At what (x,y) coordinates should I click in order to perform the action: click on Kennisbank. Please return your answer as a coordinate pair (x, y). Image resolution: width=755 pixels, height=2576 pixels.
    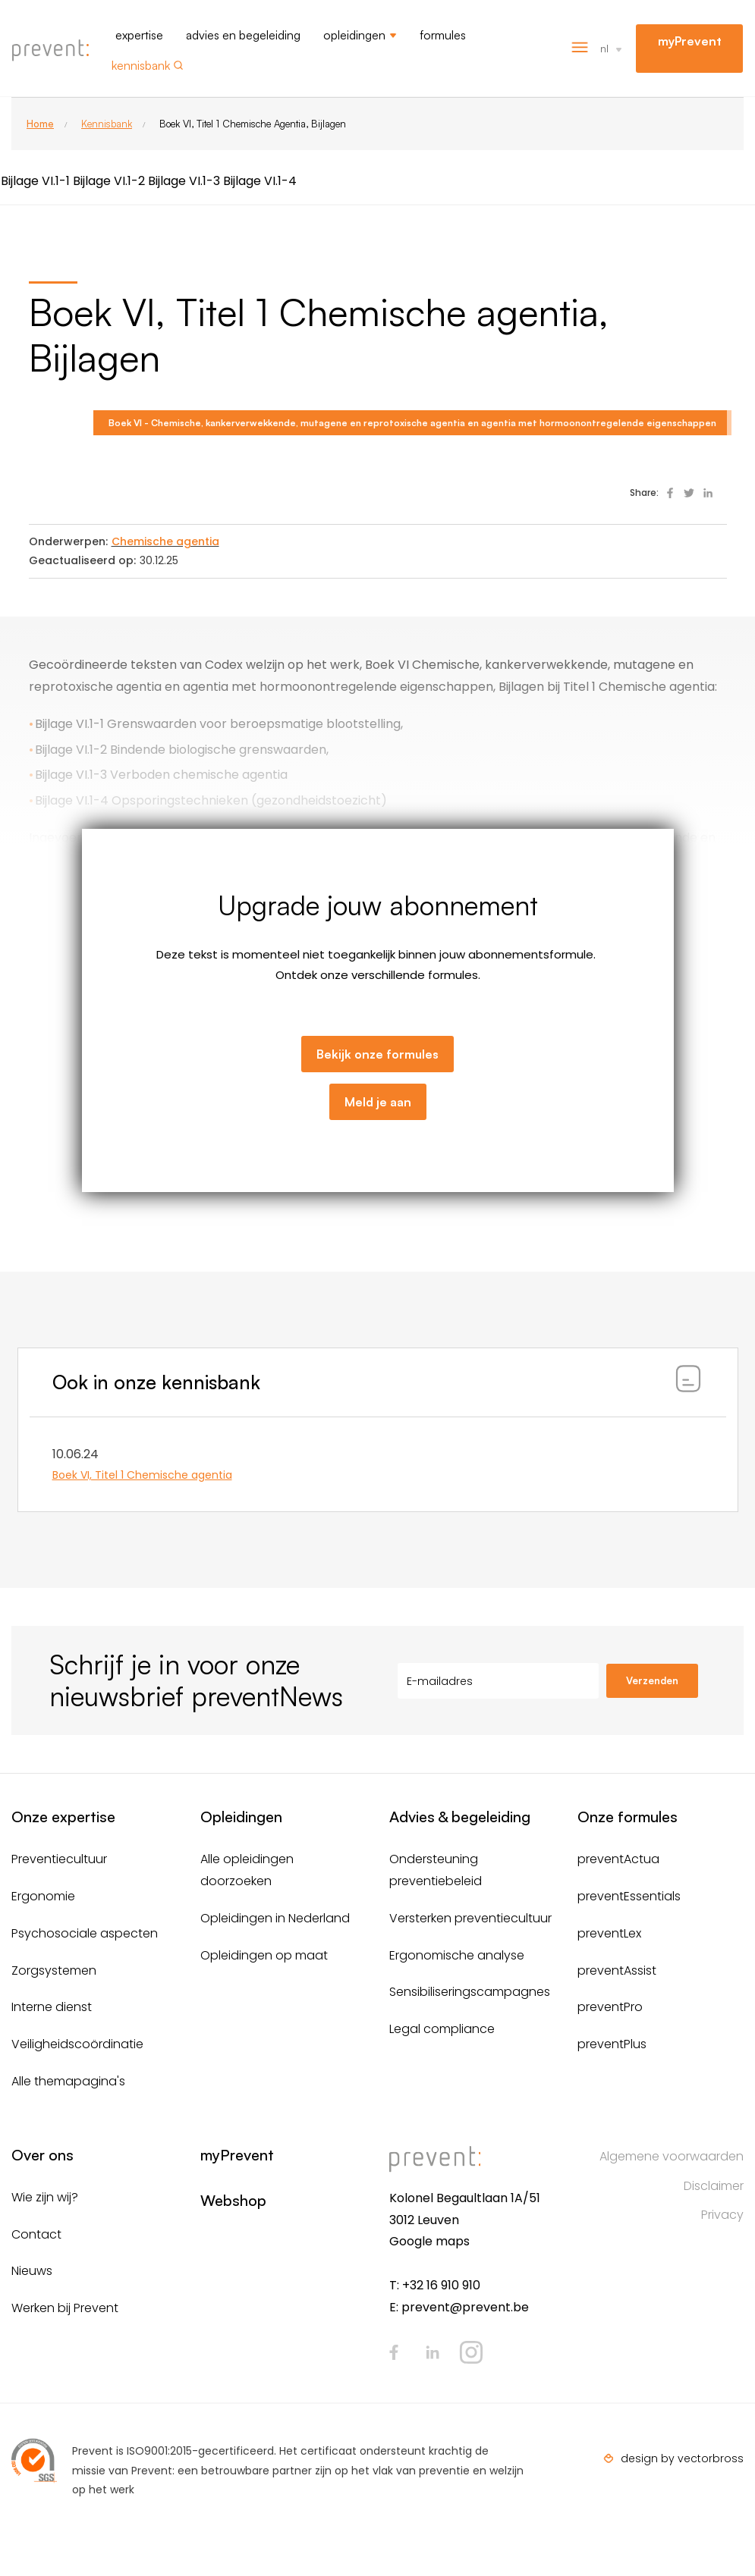
    Looking at the image, I should click on (141, 65).